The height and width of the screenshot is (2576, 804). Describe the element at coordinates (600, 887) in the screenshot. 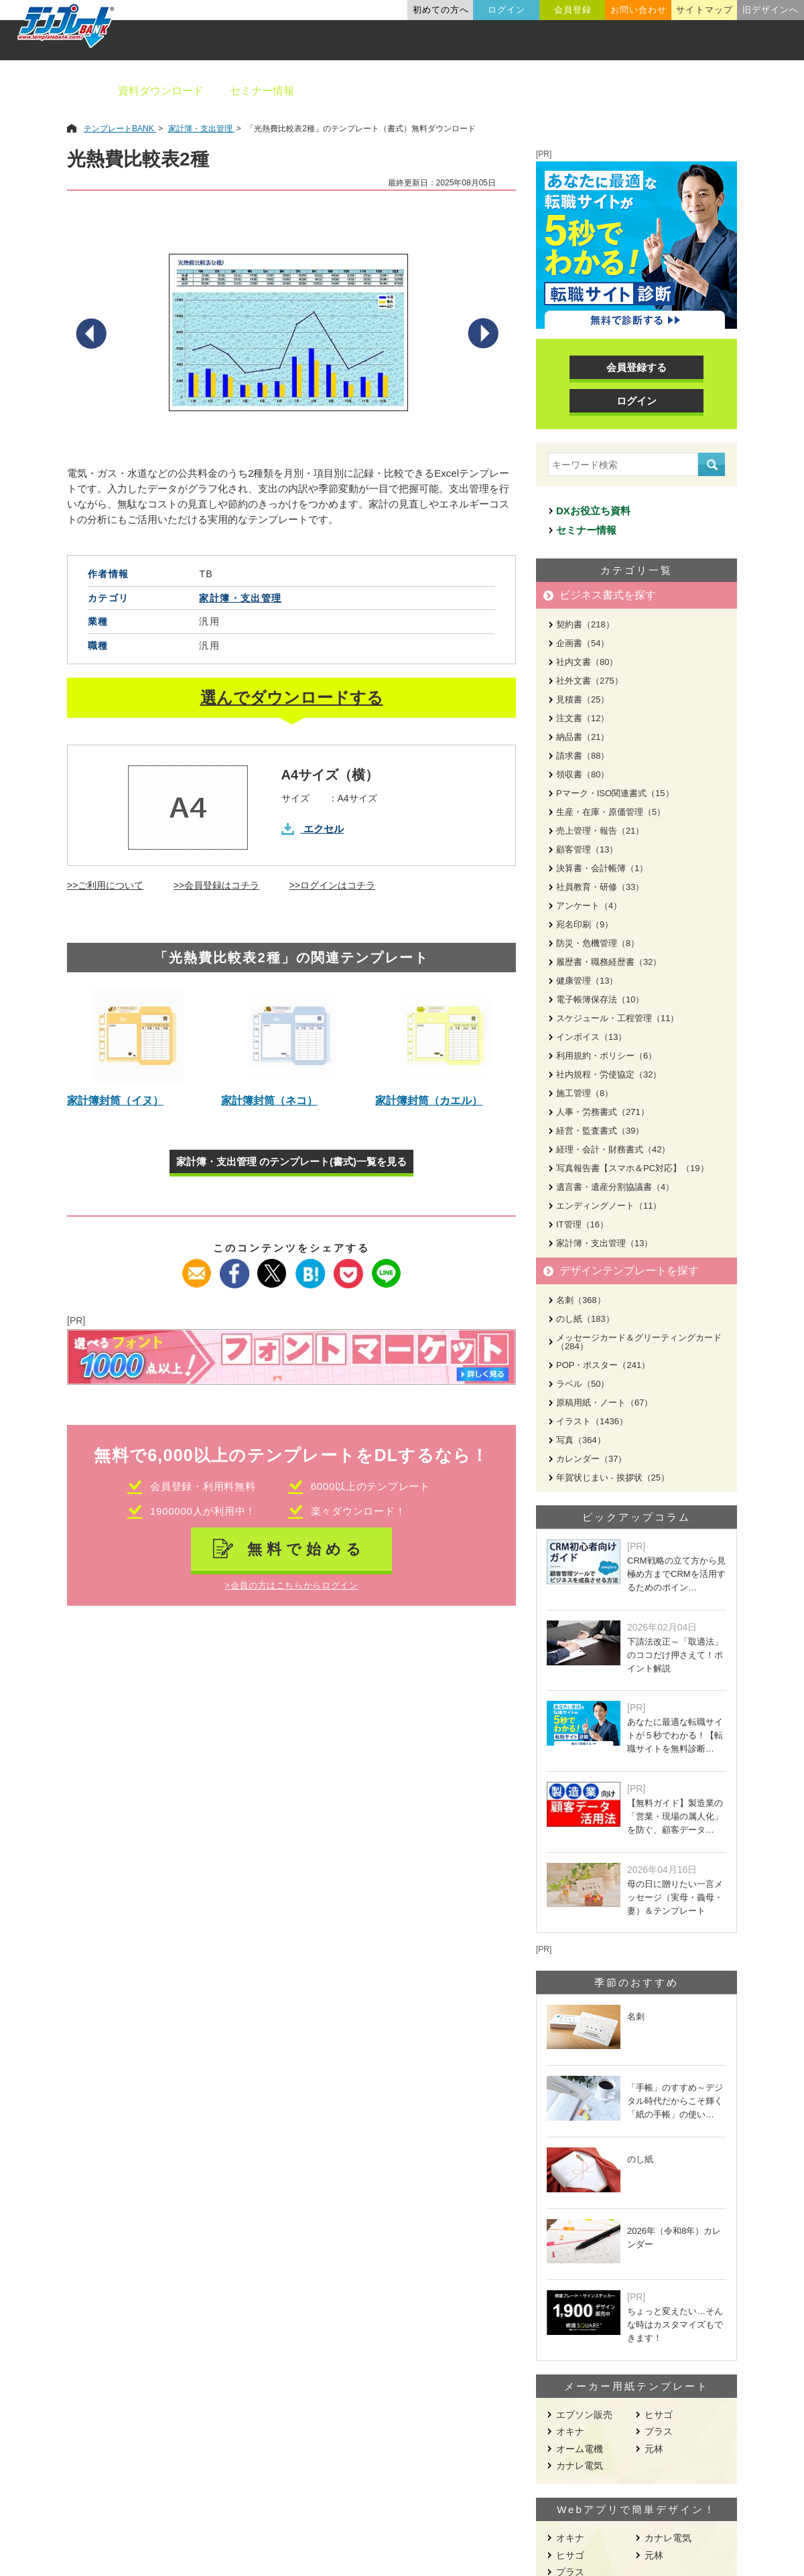

I see `社員教育・研修（33）` at that location.